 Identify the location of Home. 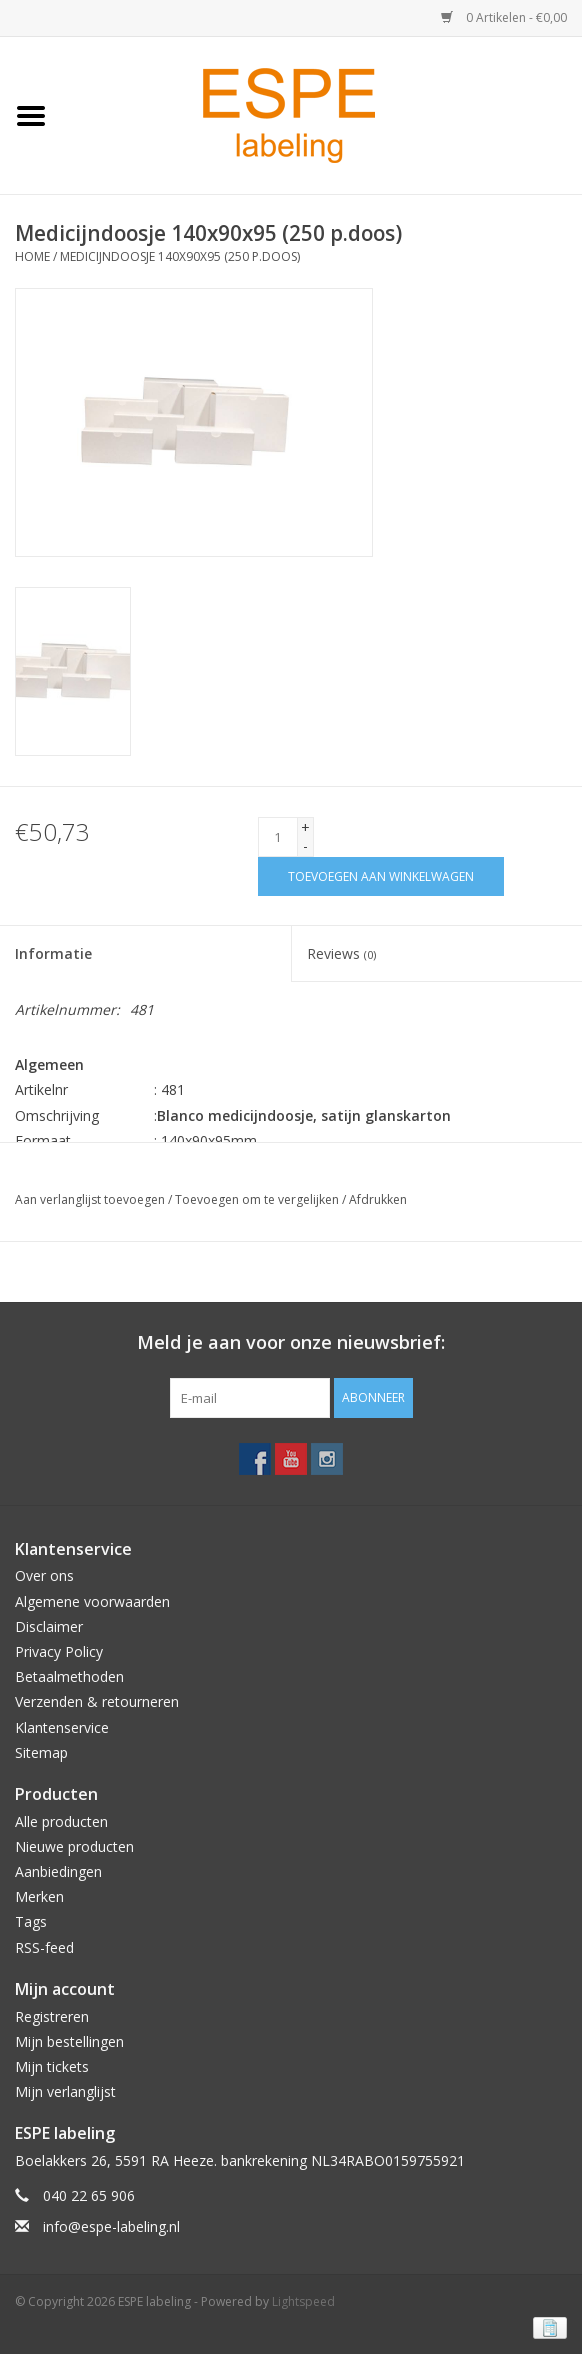
(32, 256).